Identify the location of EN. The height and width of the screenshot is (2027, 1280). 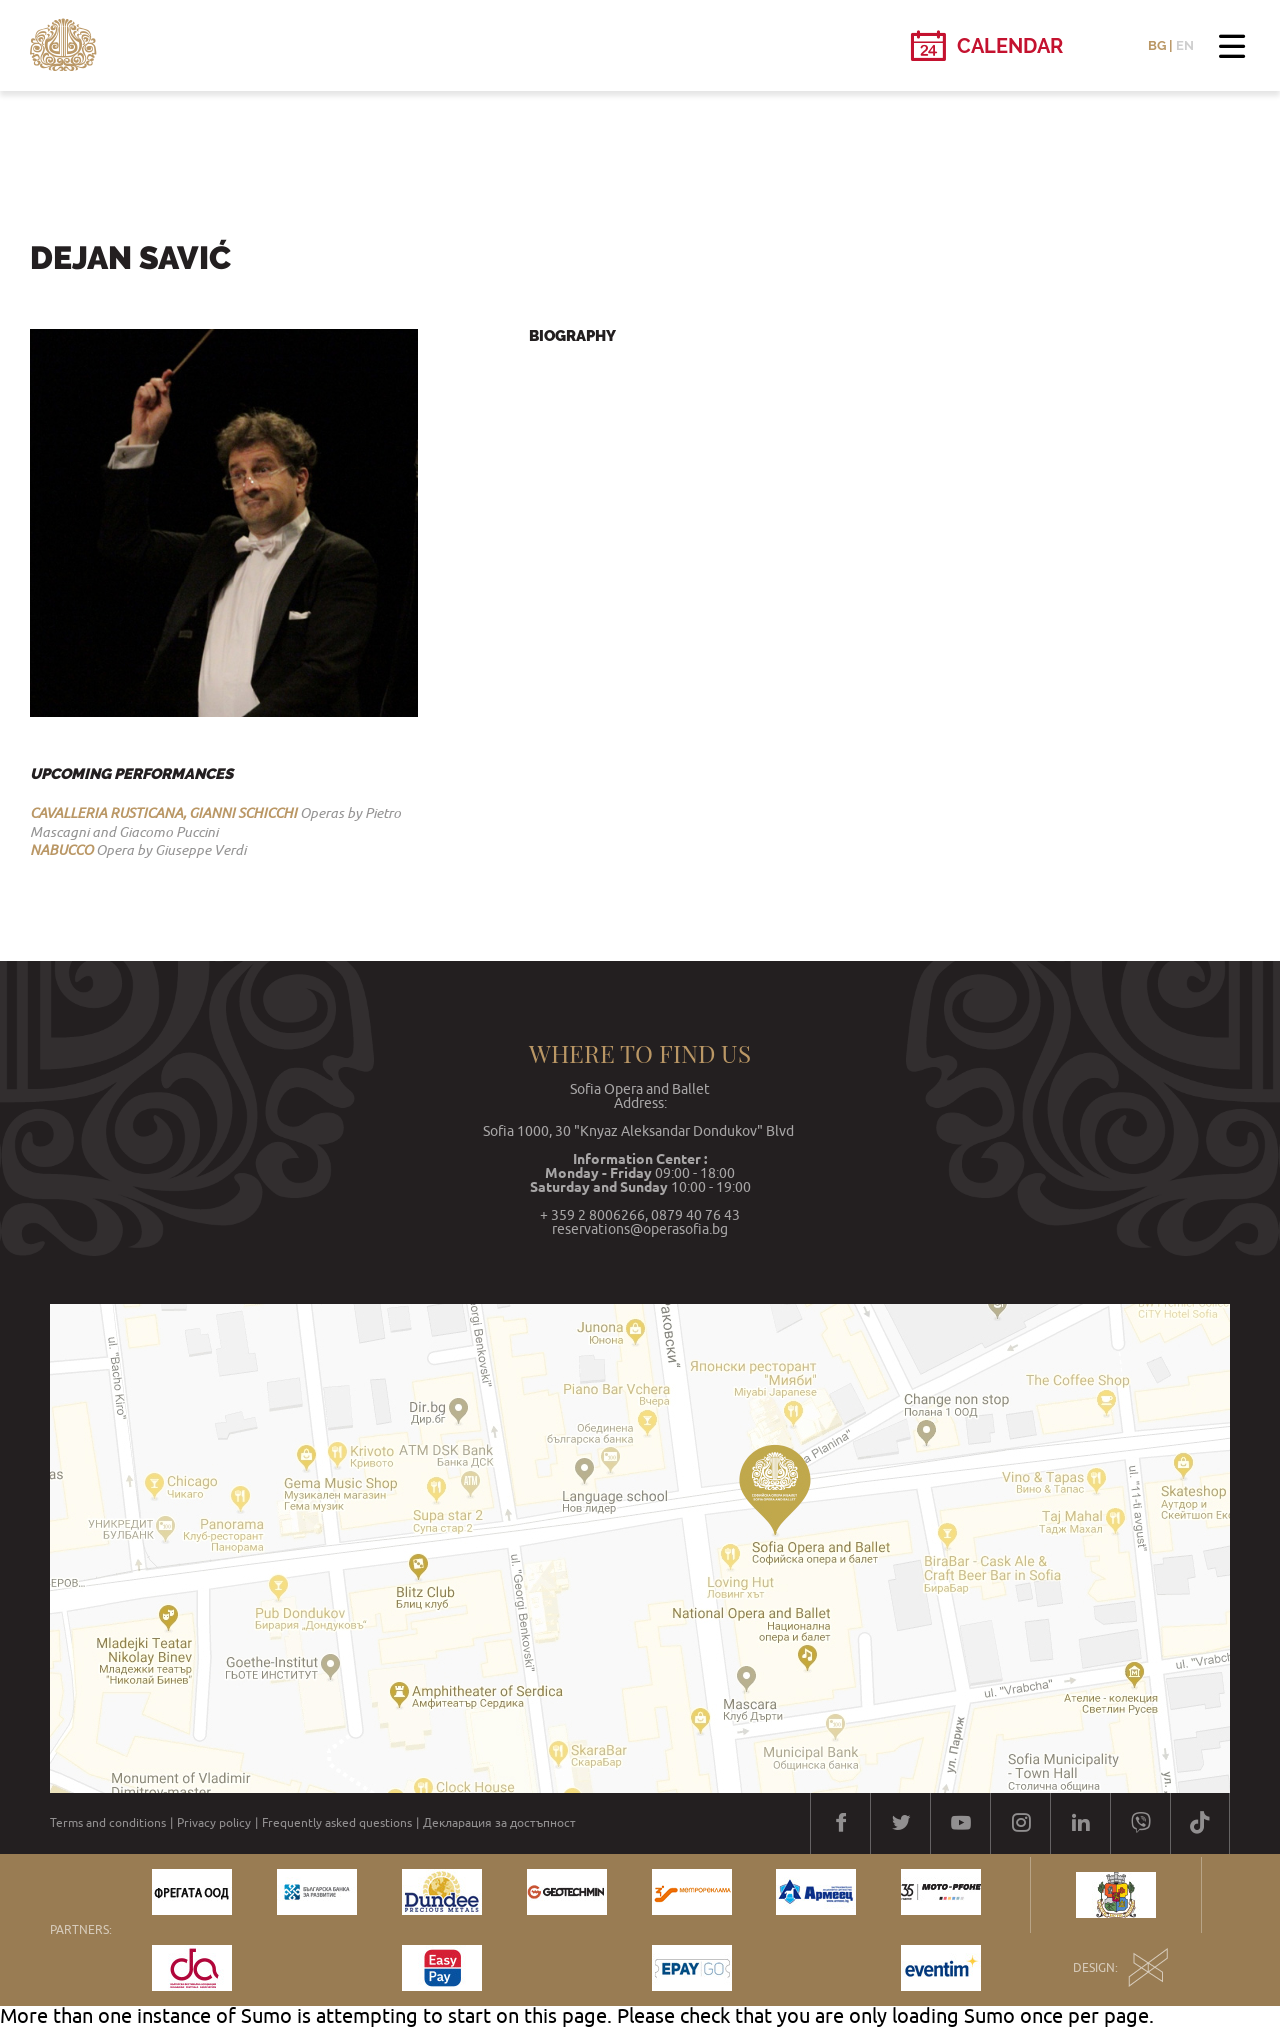
(1185, 45).